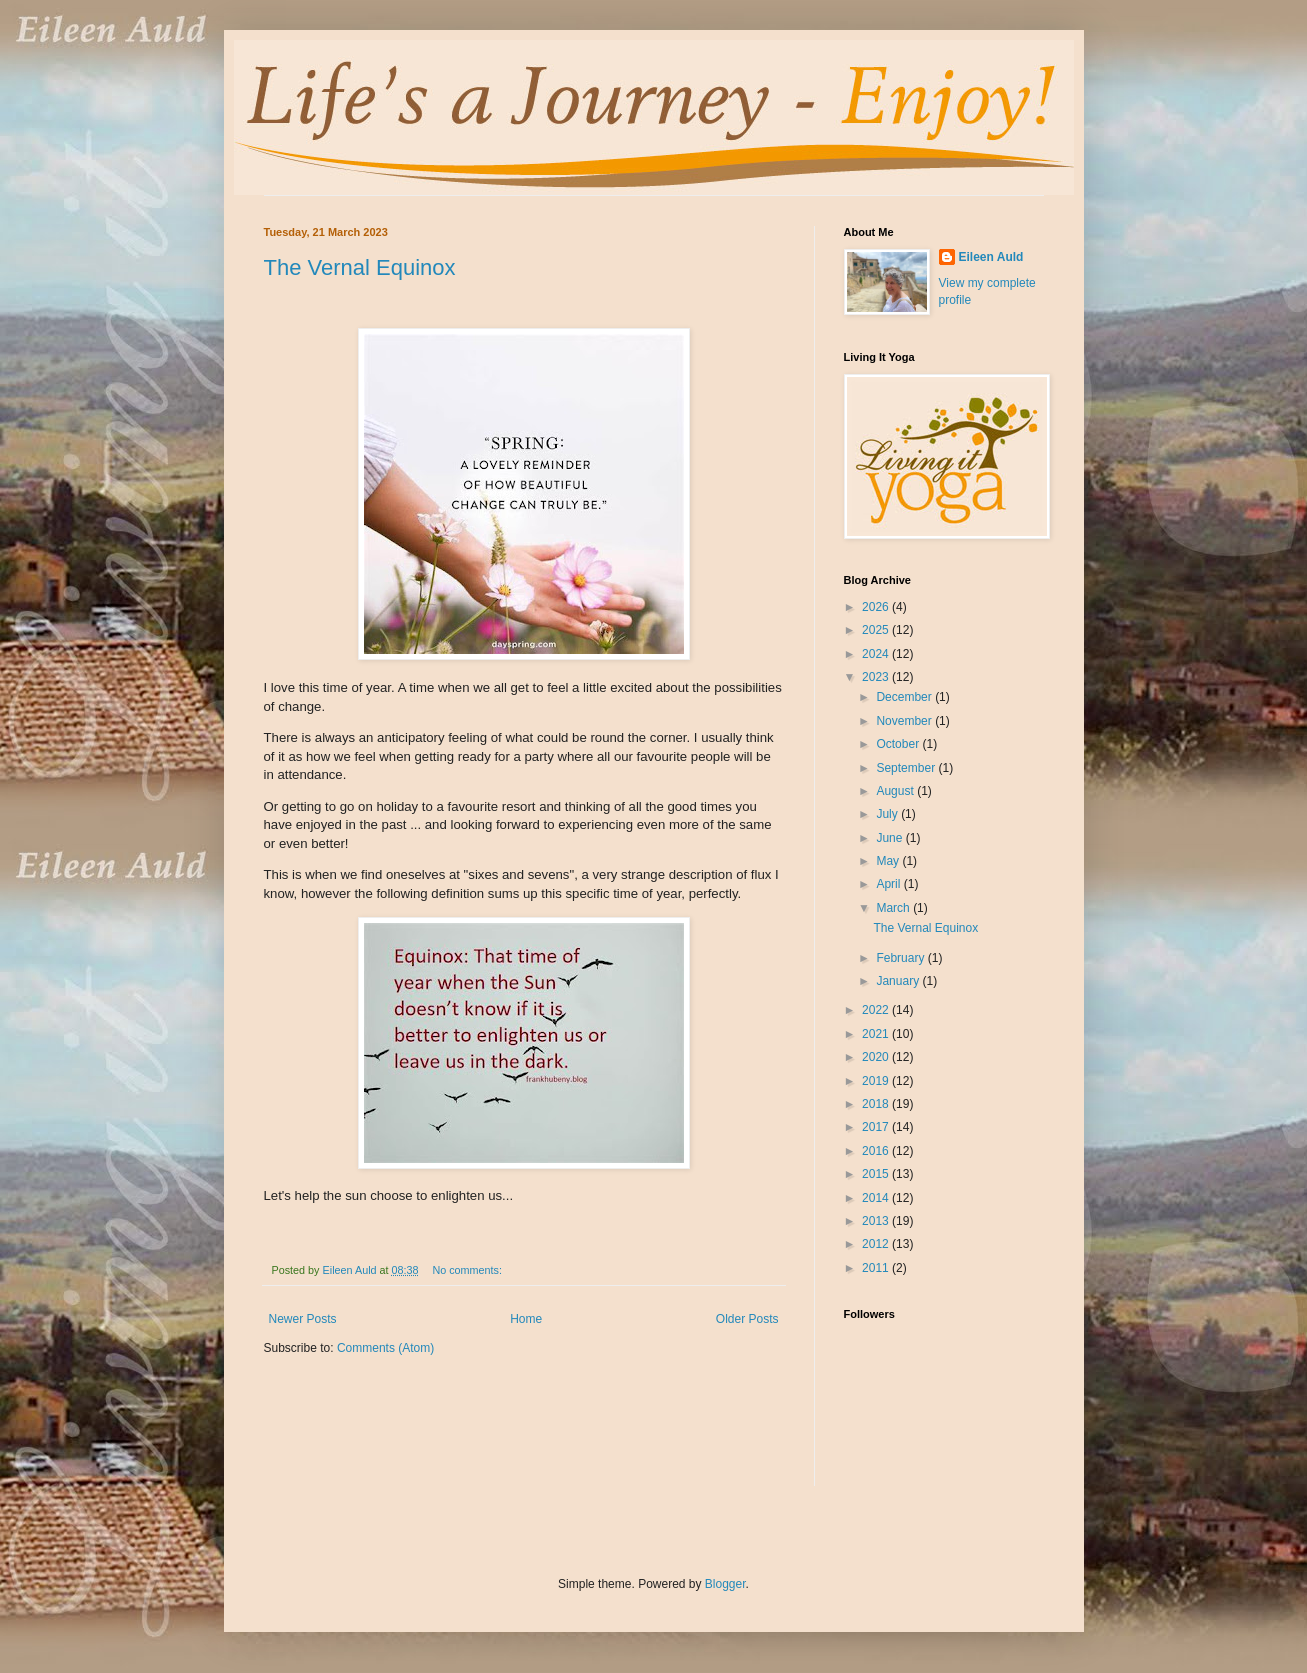  I want to click on 2019, so click(877, 1081).